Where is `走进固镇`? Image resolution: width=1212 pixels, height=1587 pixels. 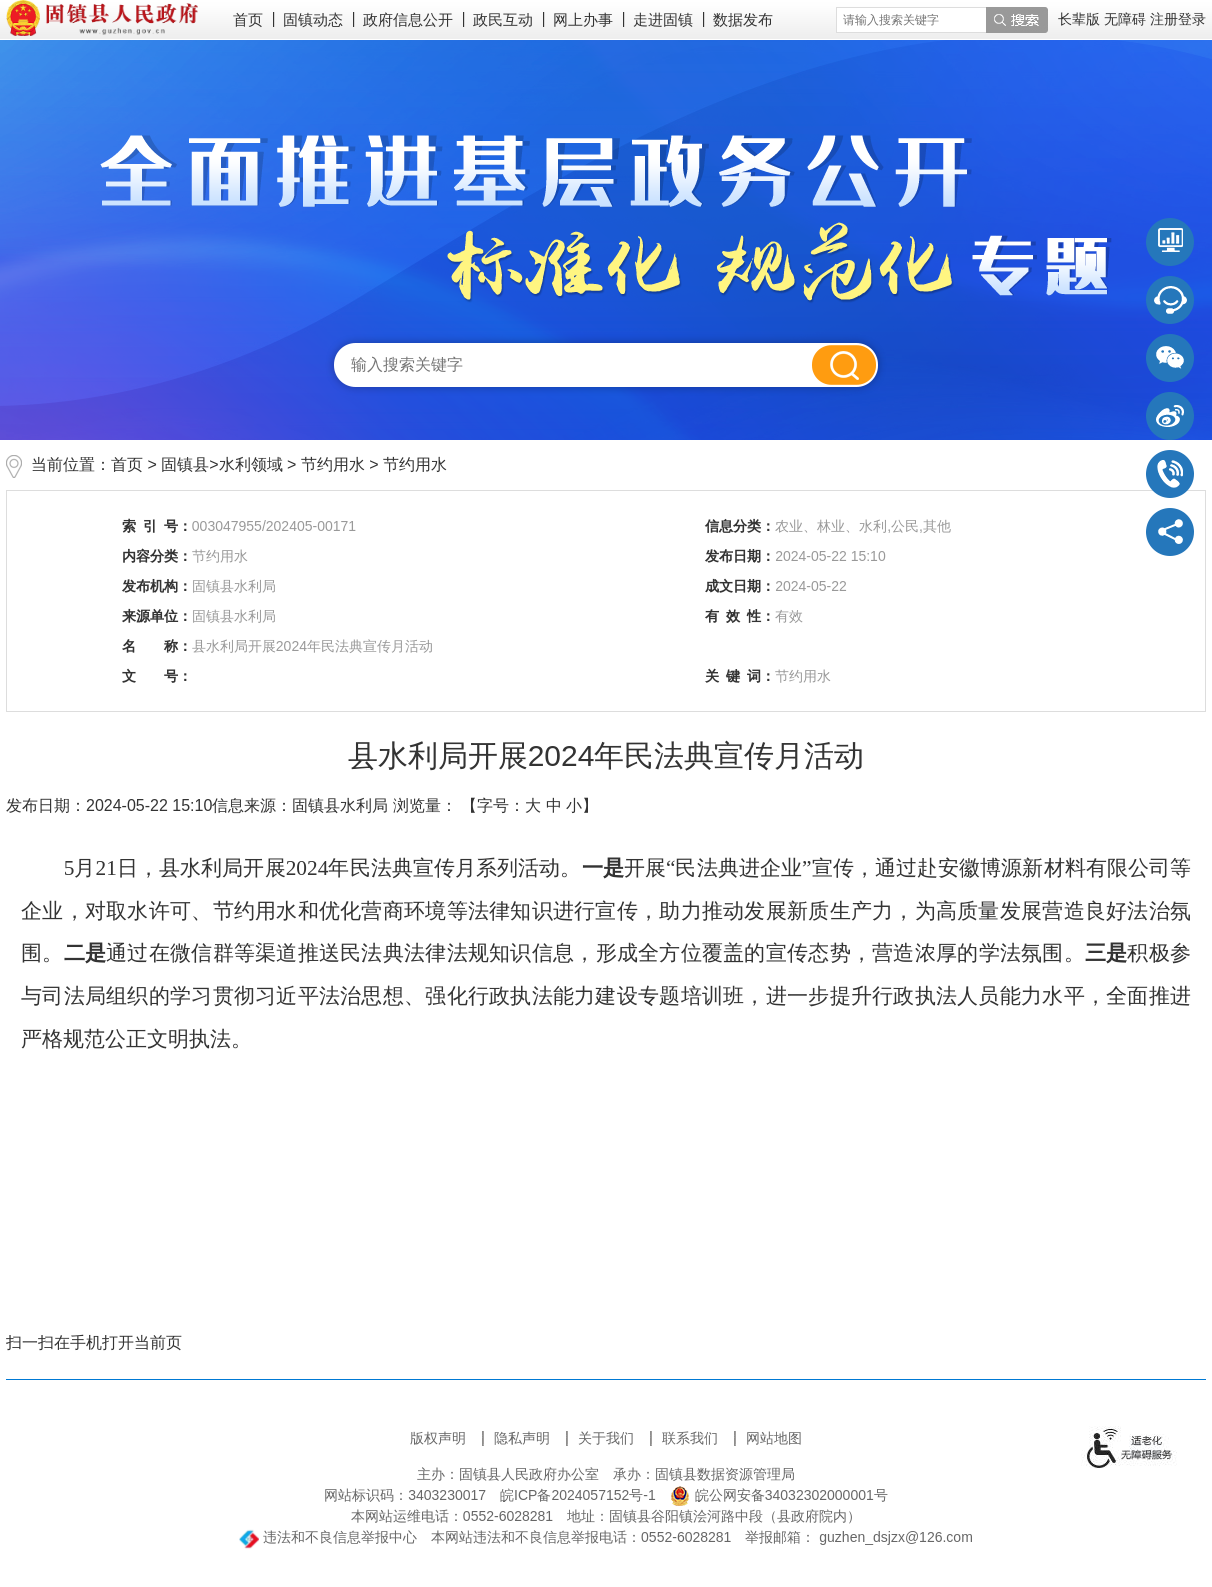 走进固镇 is located at coordinates (663, 19).